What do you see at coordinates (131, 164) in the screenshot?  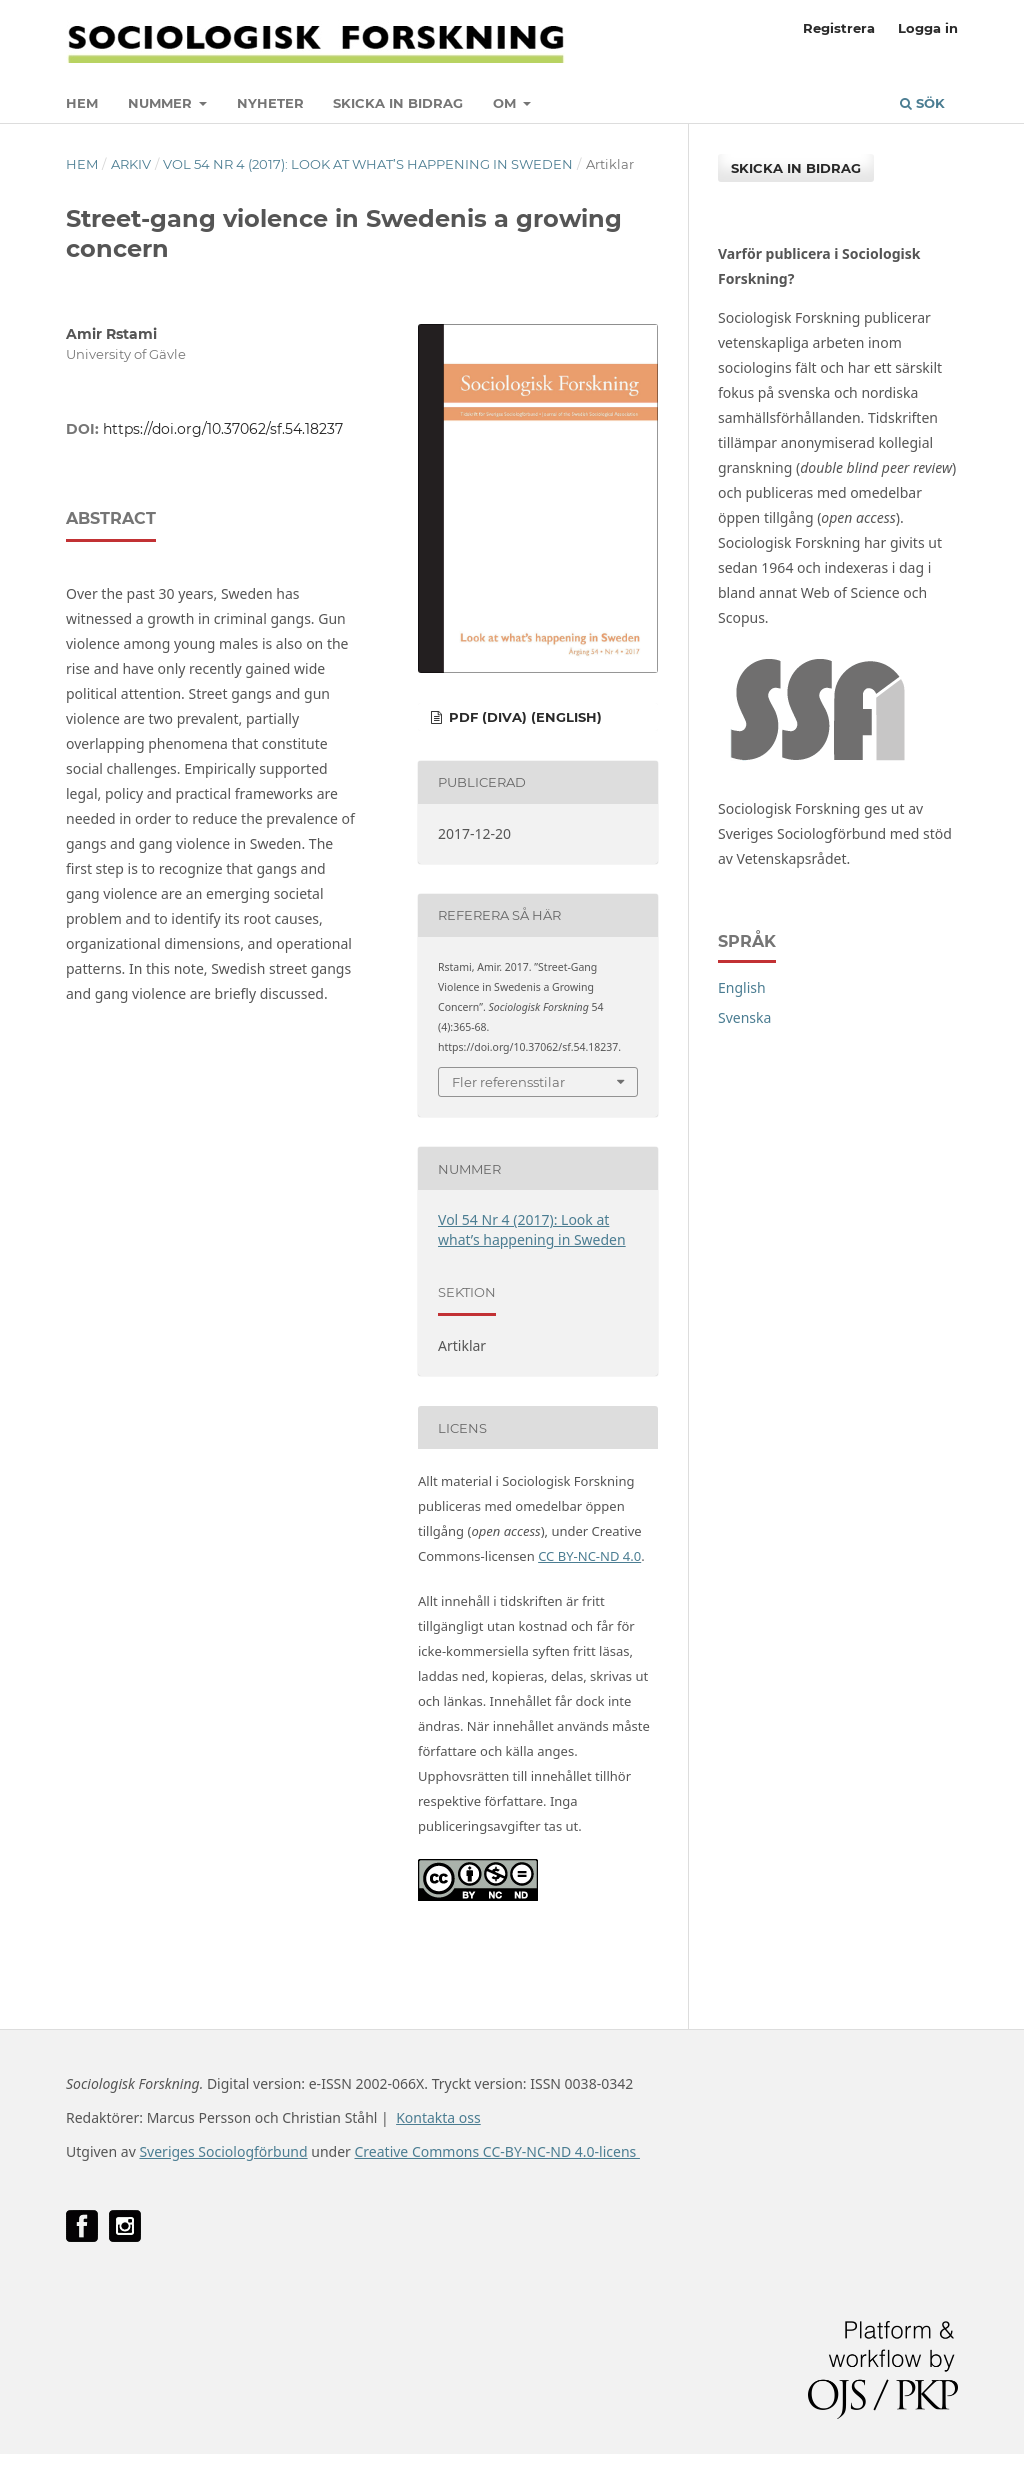 I see `Arkiv` at bounding box center [131, 164].